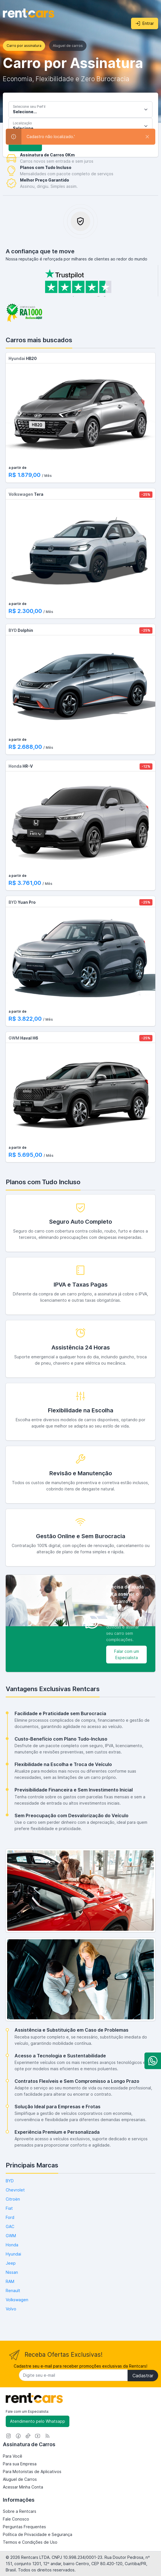  Describe the element at coordinates (12, 2272) in the screenshot. I see `Nissan` at that location.